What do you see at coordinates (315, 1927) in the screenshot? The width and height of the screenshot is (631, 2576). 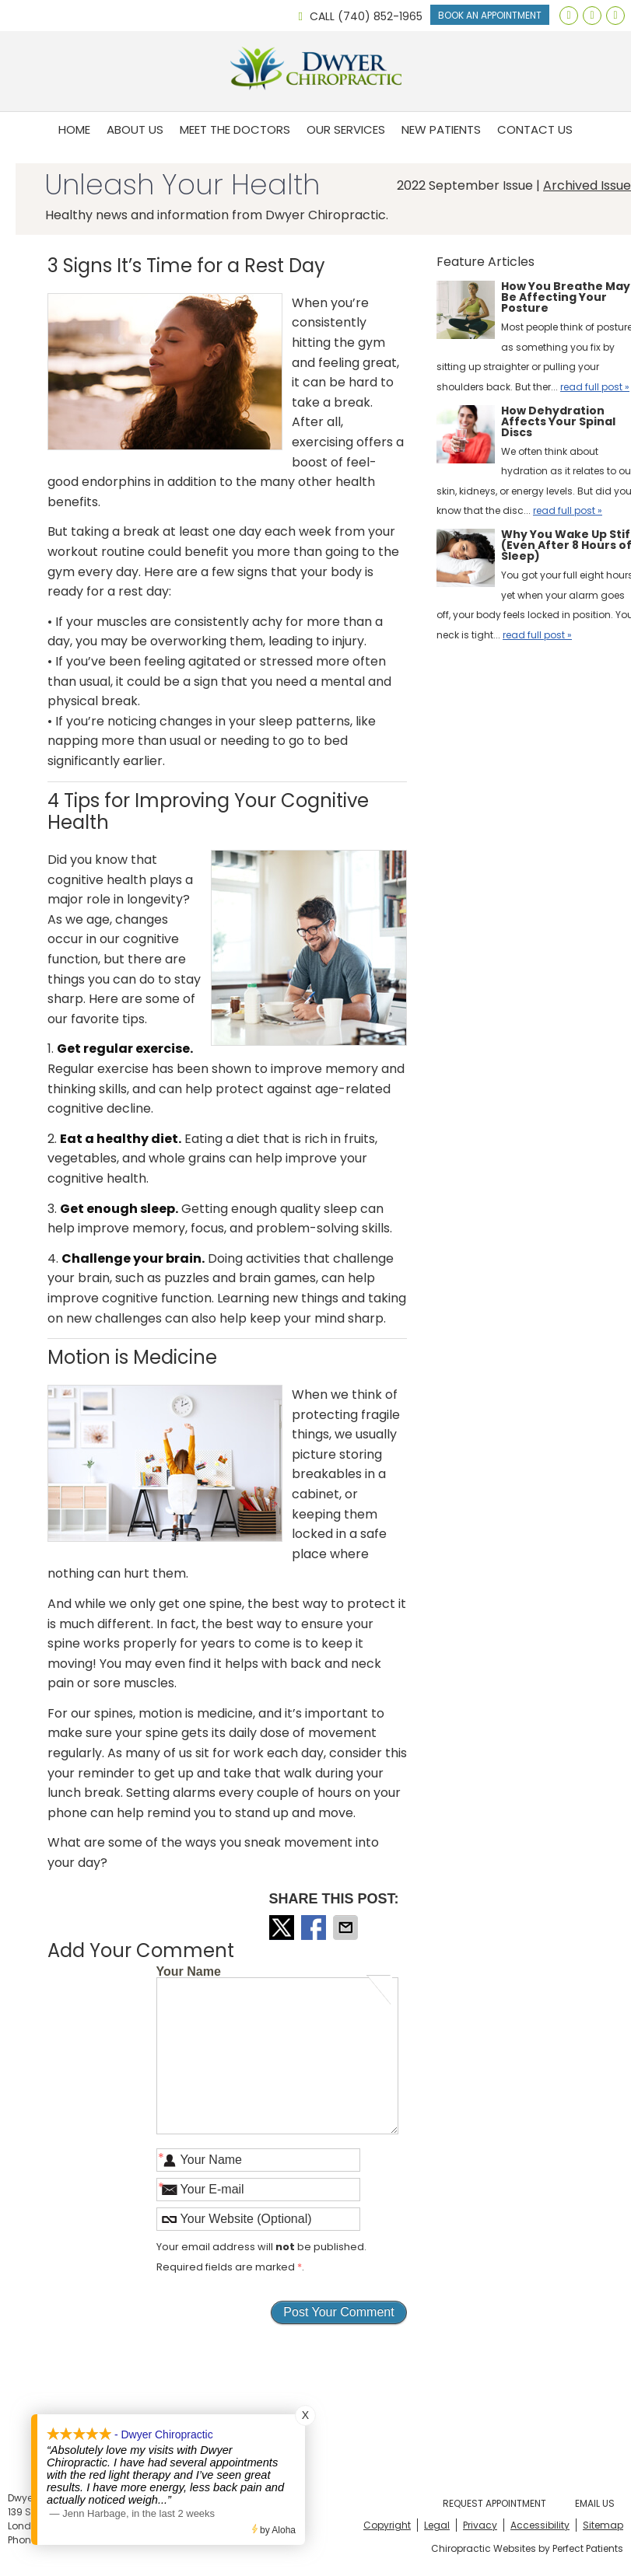 I see `Share on Facebook` at bounding box center [315, 1927].